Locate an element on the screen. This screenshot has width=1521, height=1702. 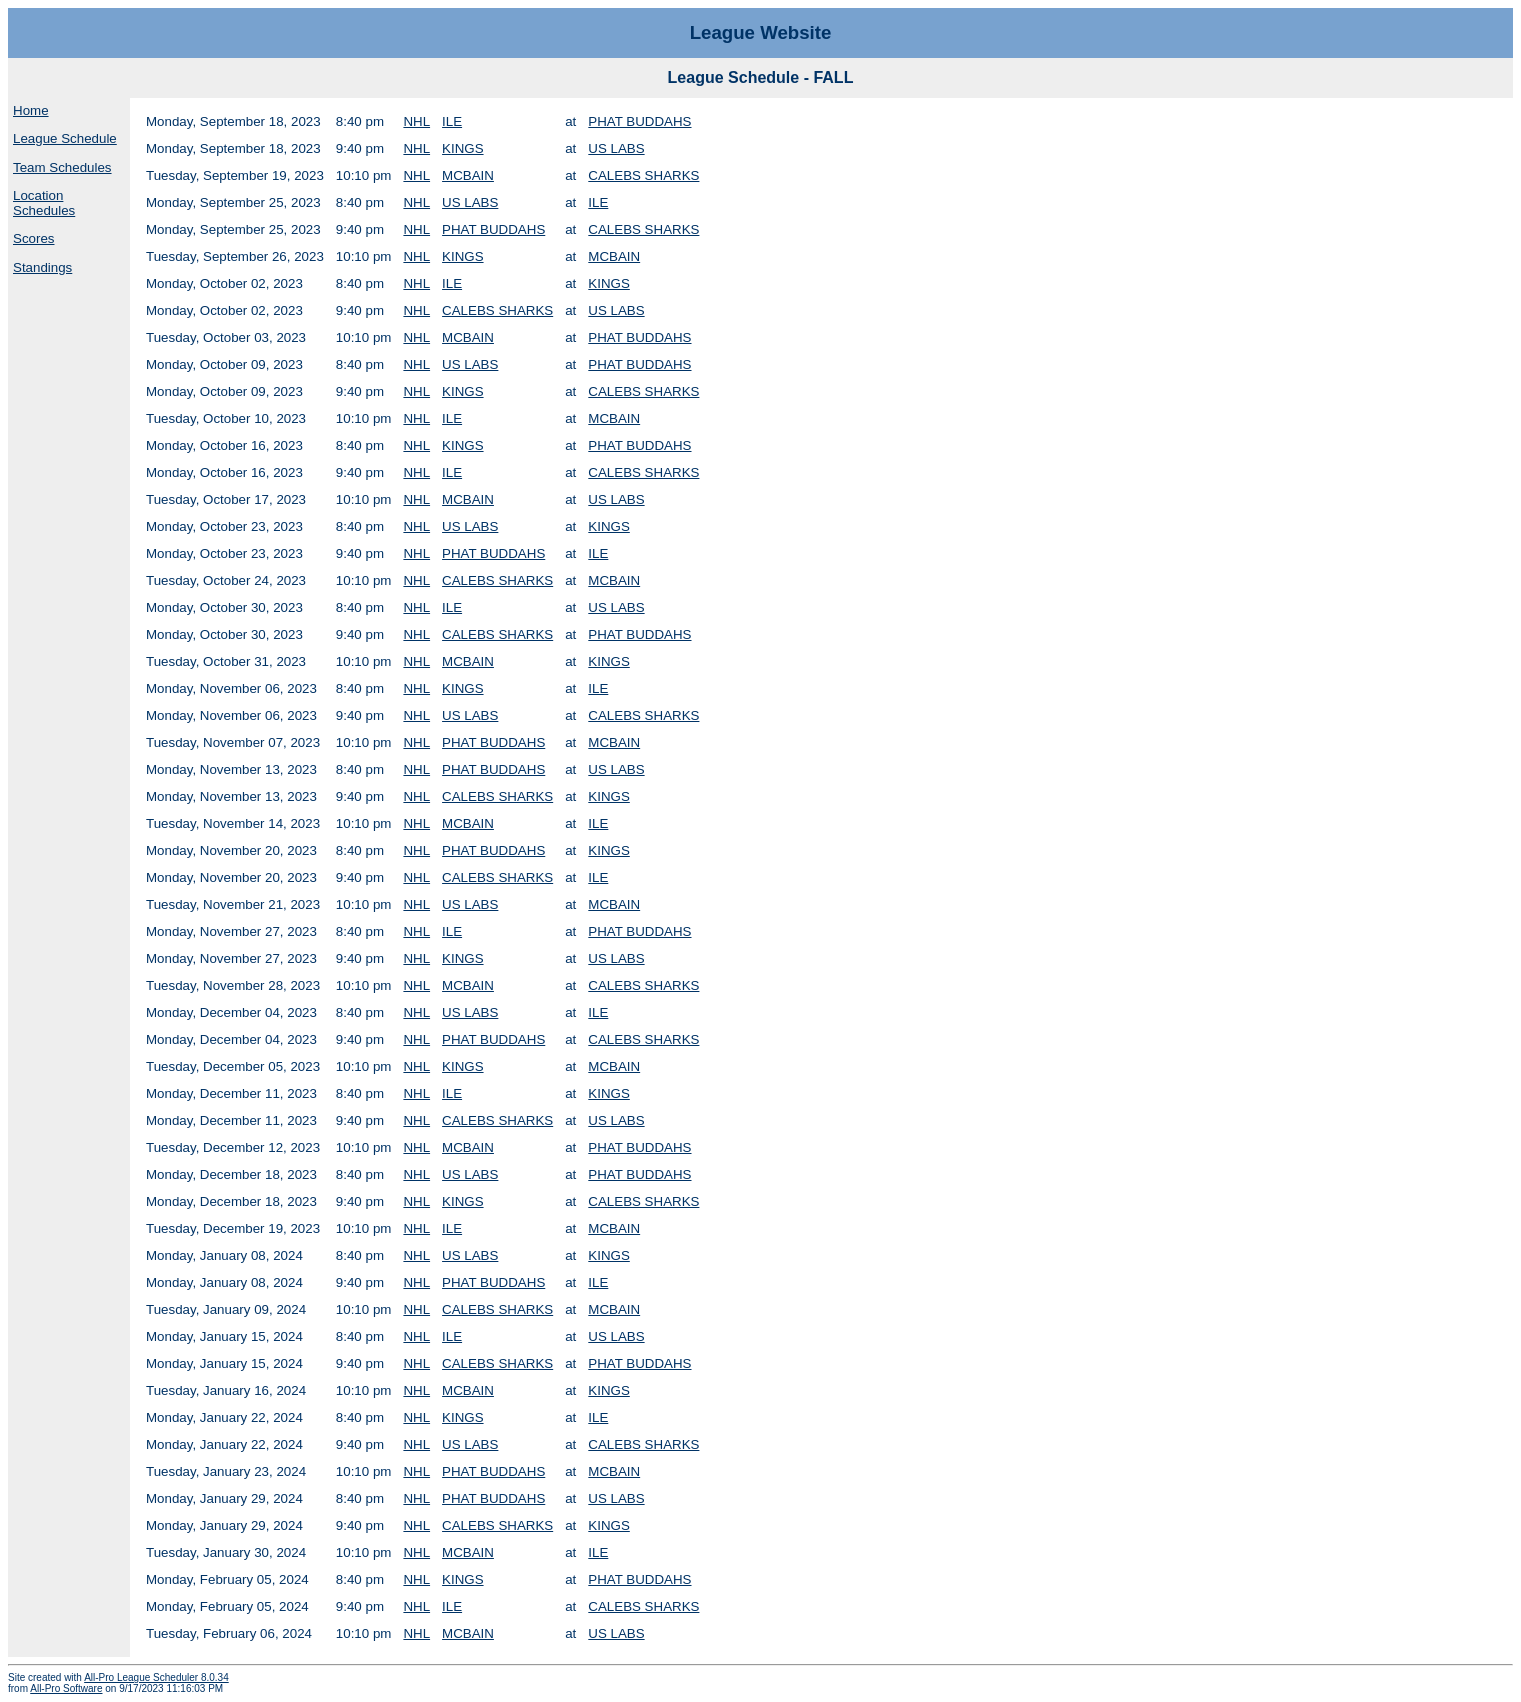
All-Pro League Scheduler 8.0.34 is located at coordinates (156, 1677).